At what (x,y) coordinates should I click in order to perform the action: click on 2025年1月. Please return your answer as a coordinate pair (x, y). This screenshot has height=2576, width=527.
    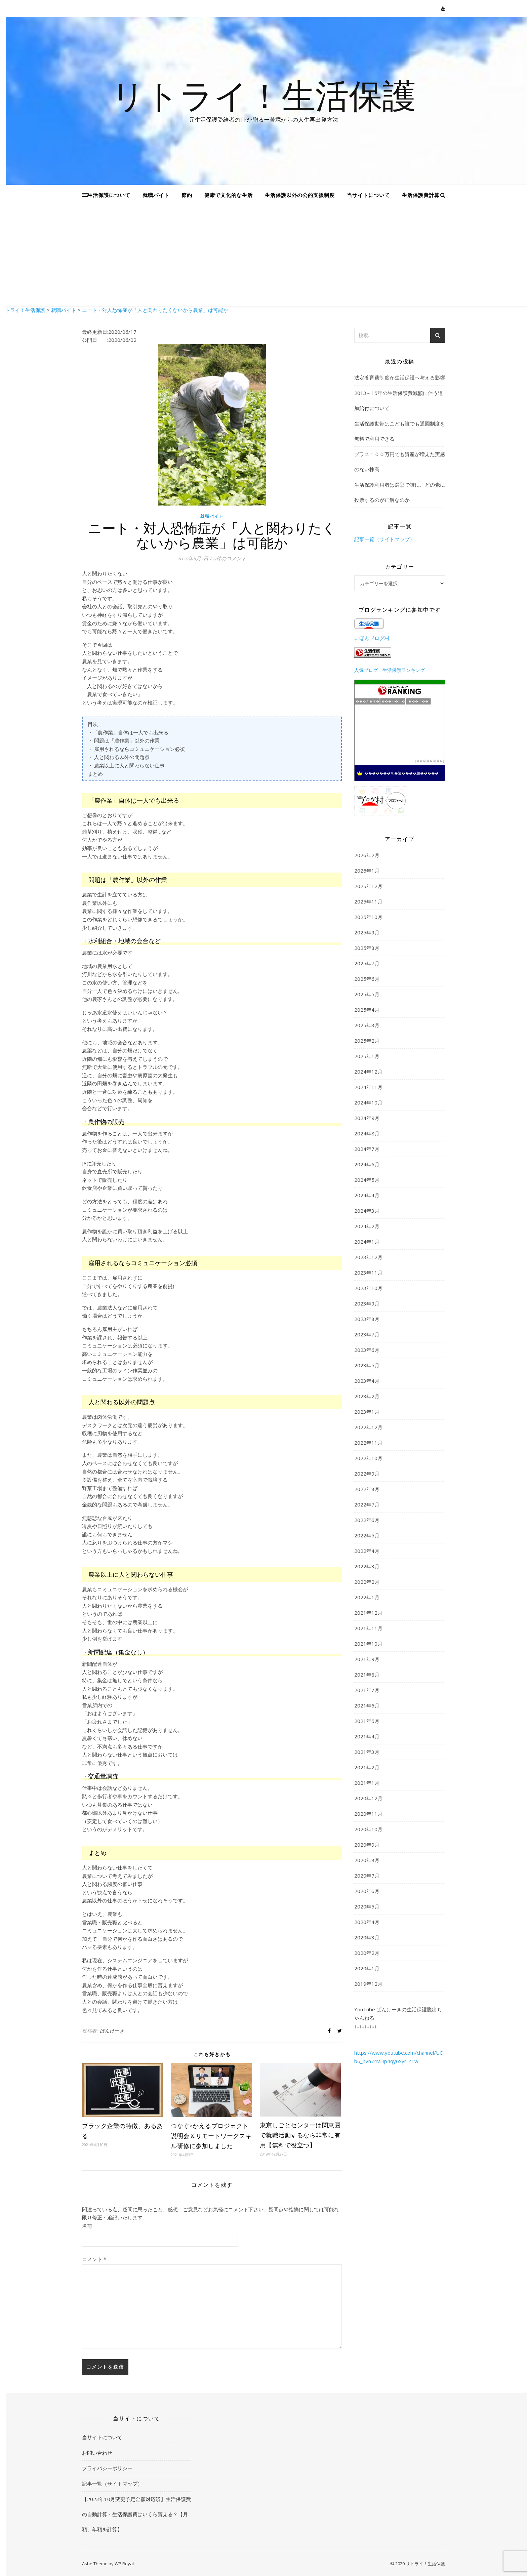
    Looking at the image, I should click on (366, 1056).